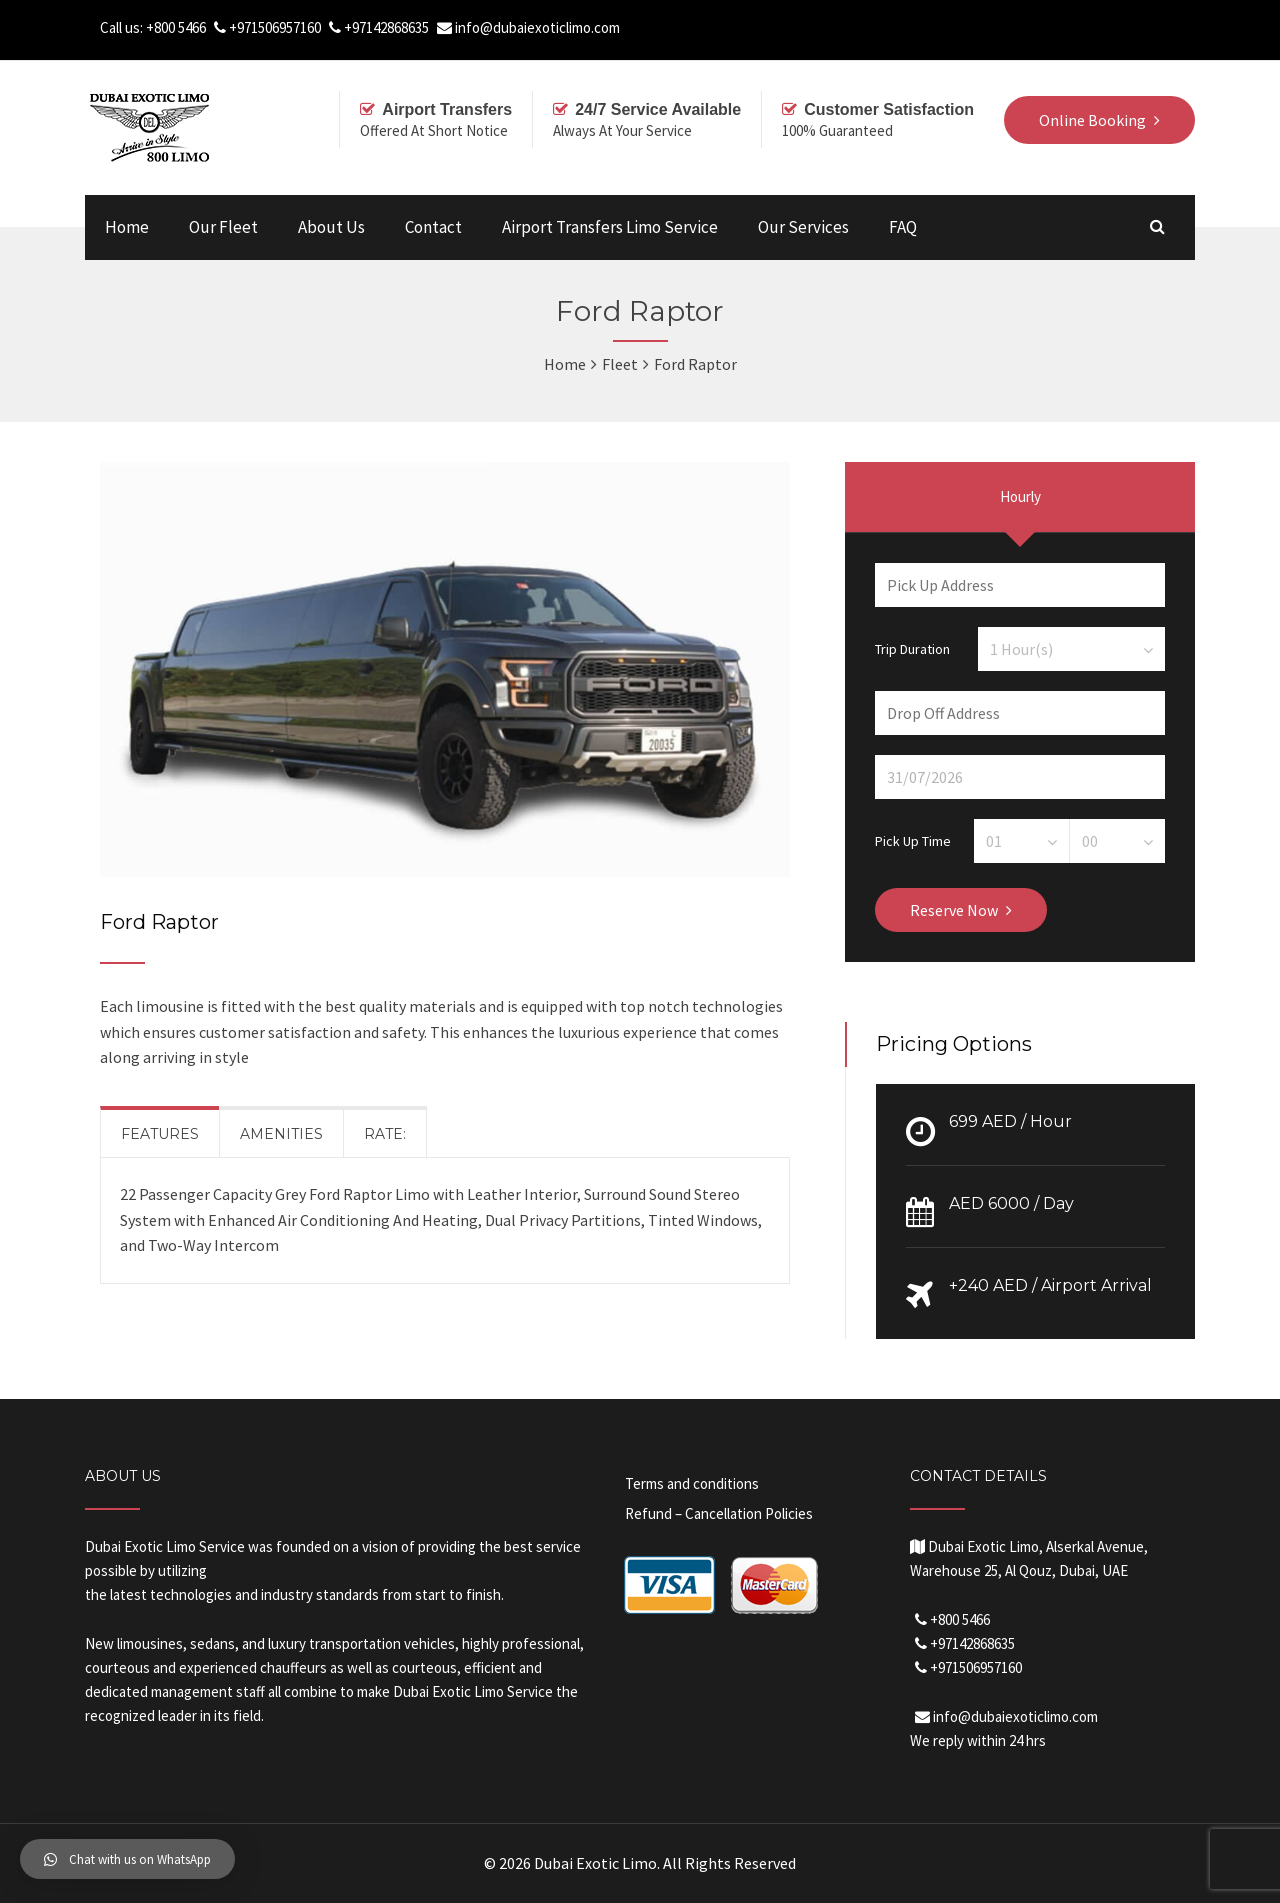 This screenshot has height=1903, width=1280. I want to click on +800 5466, so click(176, 27).